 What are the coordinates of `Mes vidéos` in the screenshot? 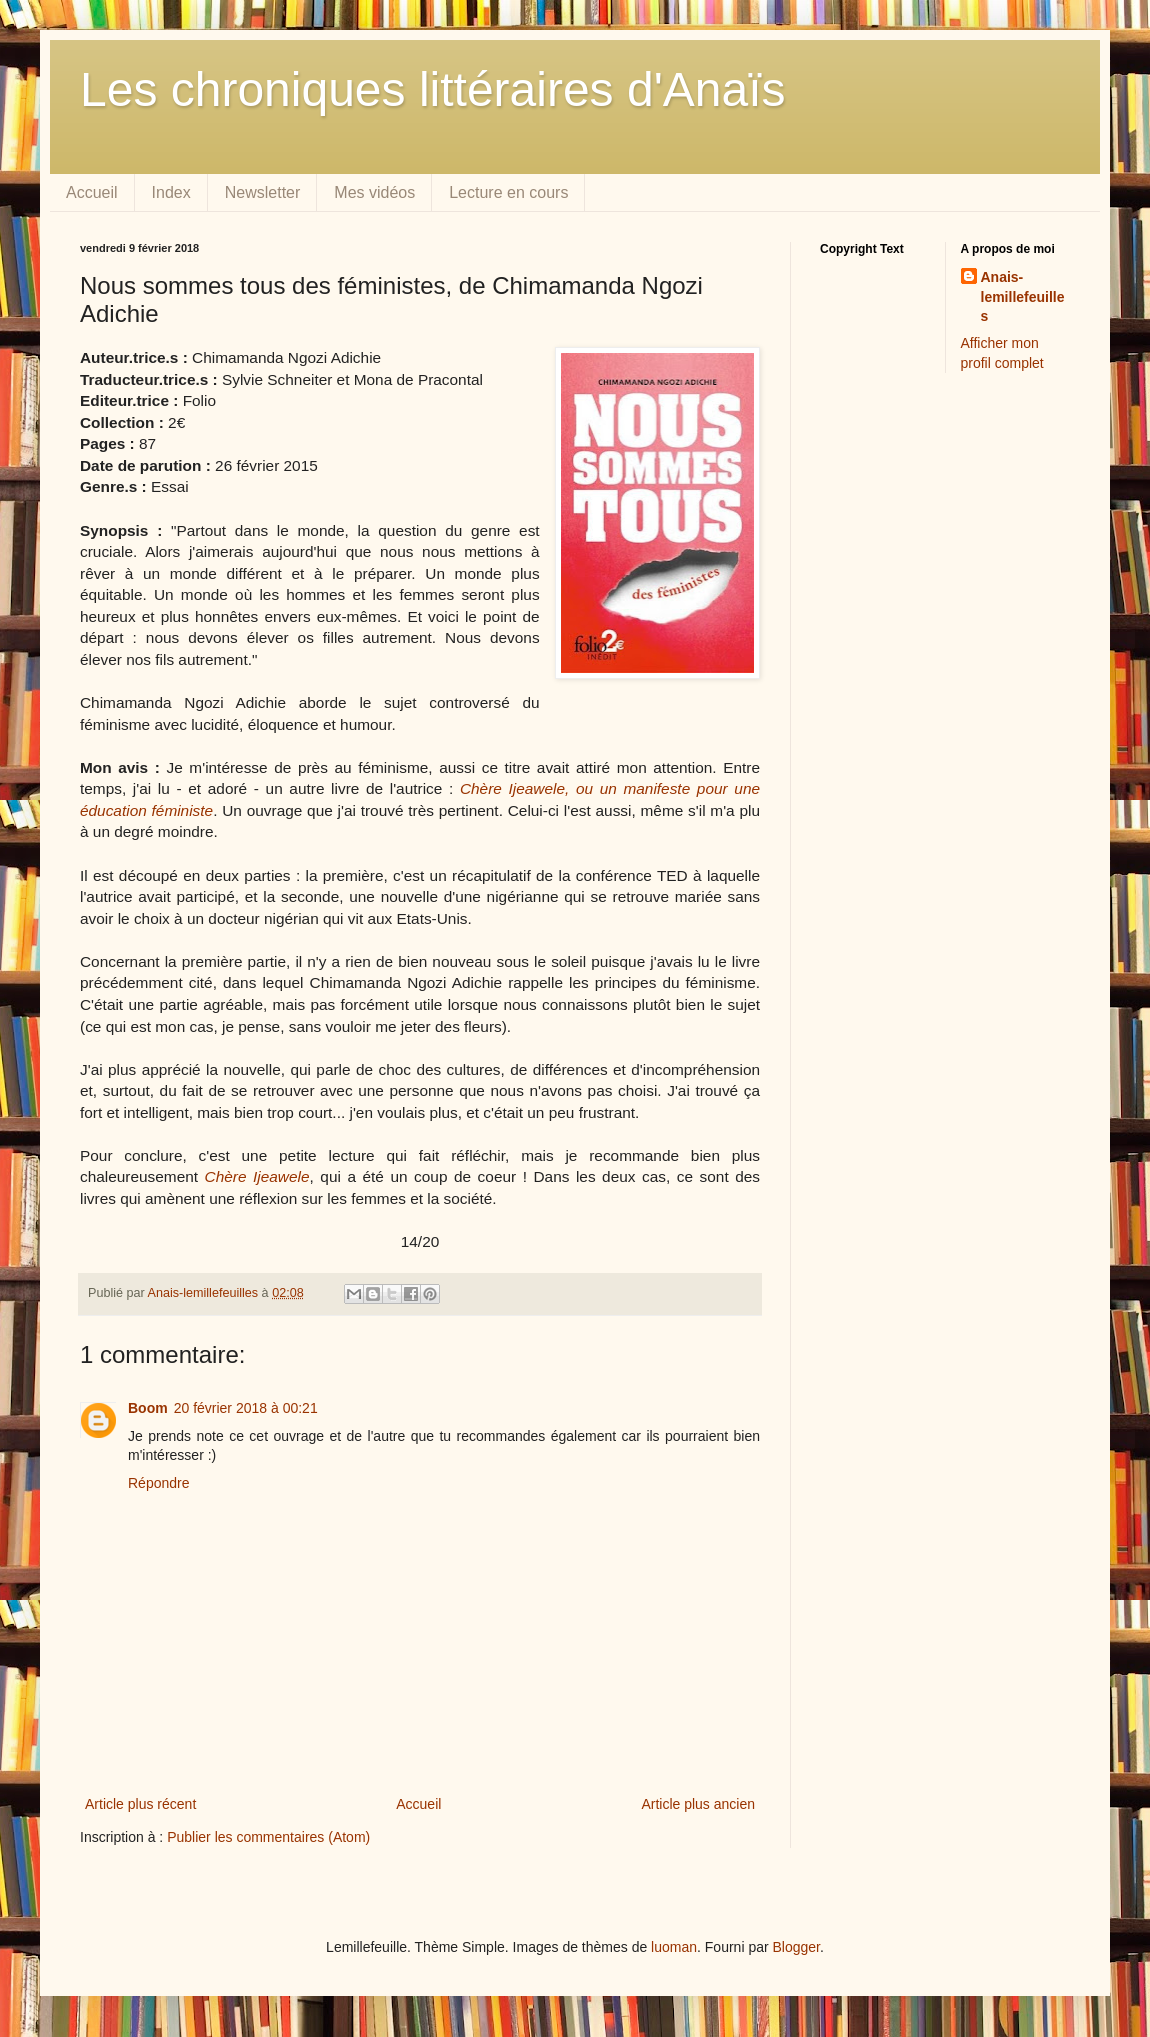 It's located at (374, 192).